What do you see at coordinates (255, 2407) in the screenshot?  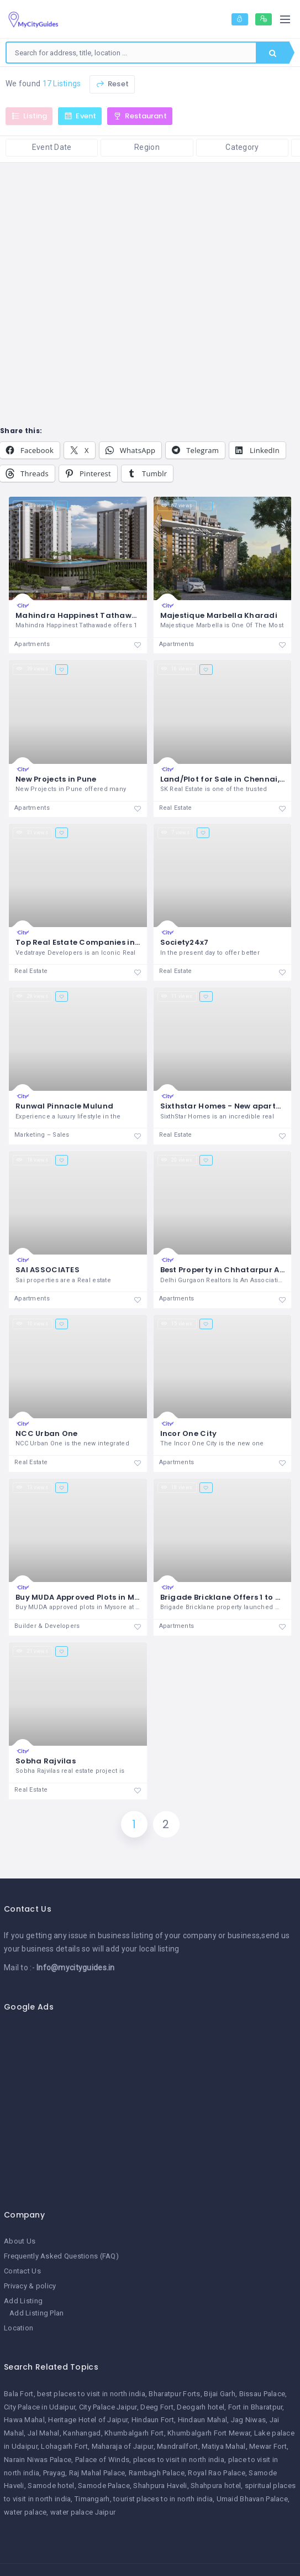 I see `Fort in Bharatpur [Fort in Bharatpur (1 item)]` at bounding box center [255, 2407].